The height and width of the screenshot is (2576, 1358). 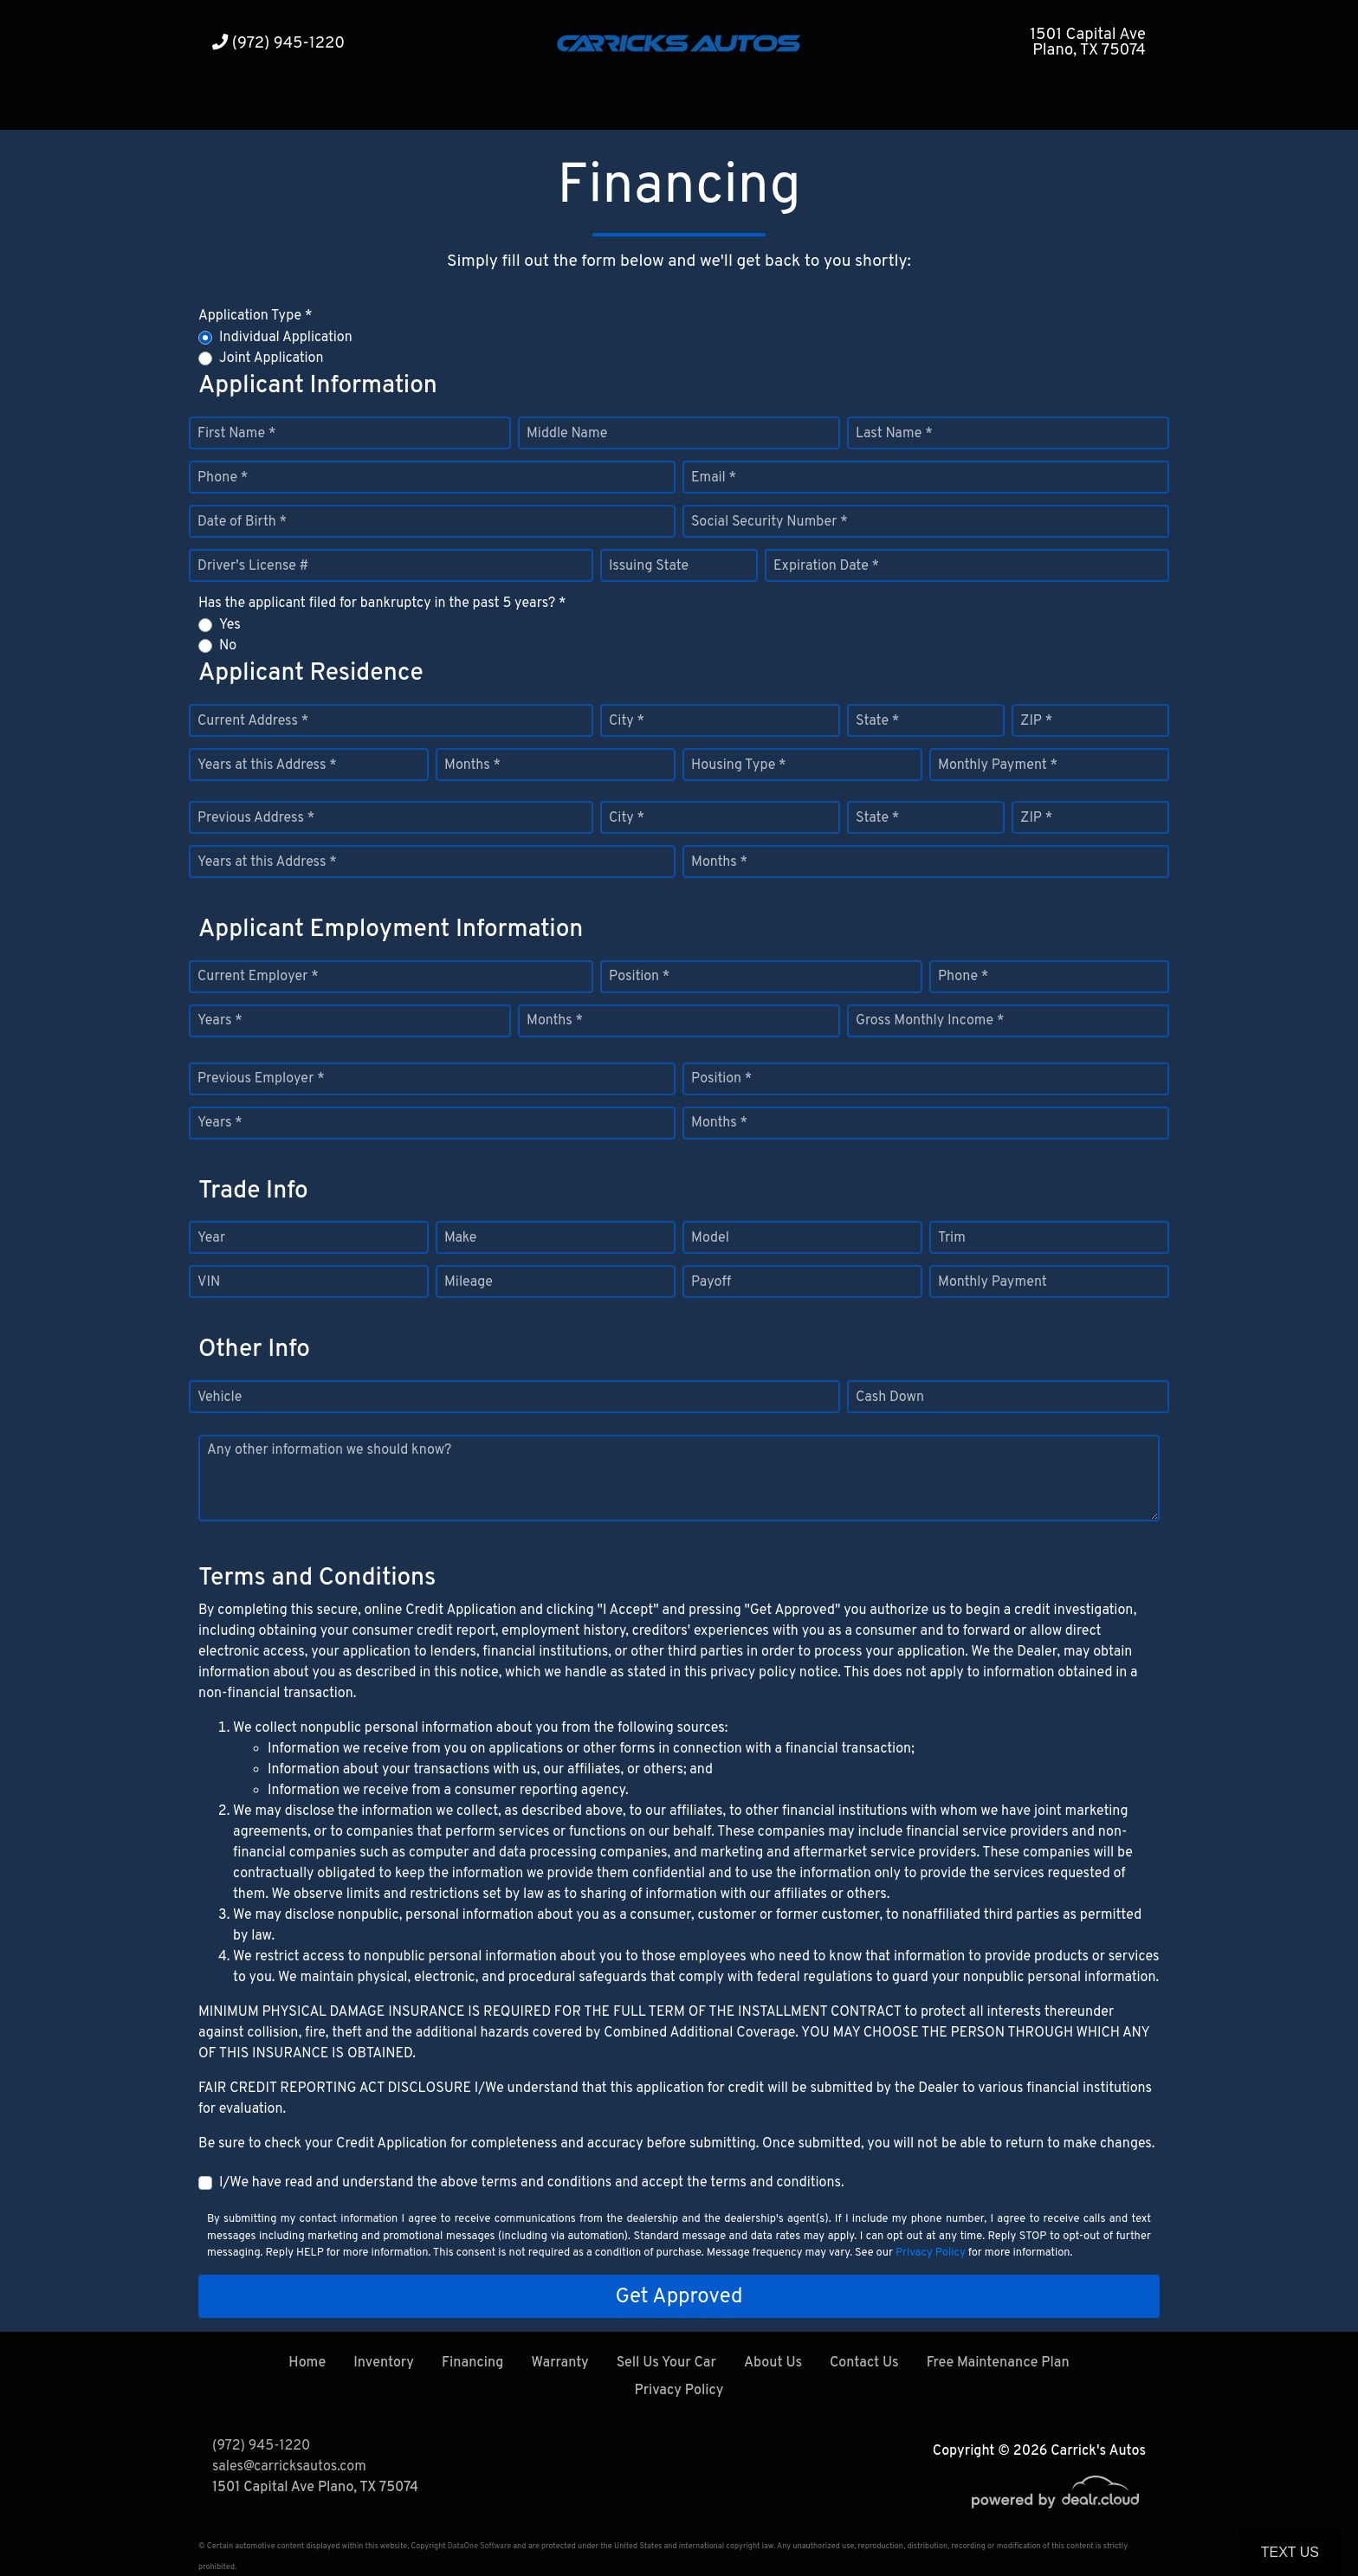 I want to click on Years at this Address *, so click(x=267, y=765).